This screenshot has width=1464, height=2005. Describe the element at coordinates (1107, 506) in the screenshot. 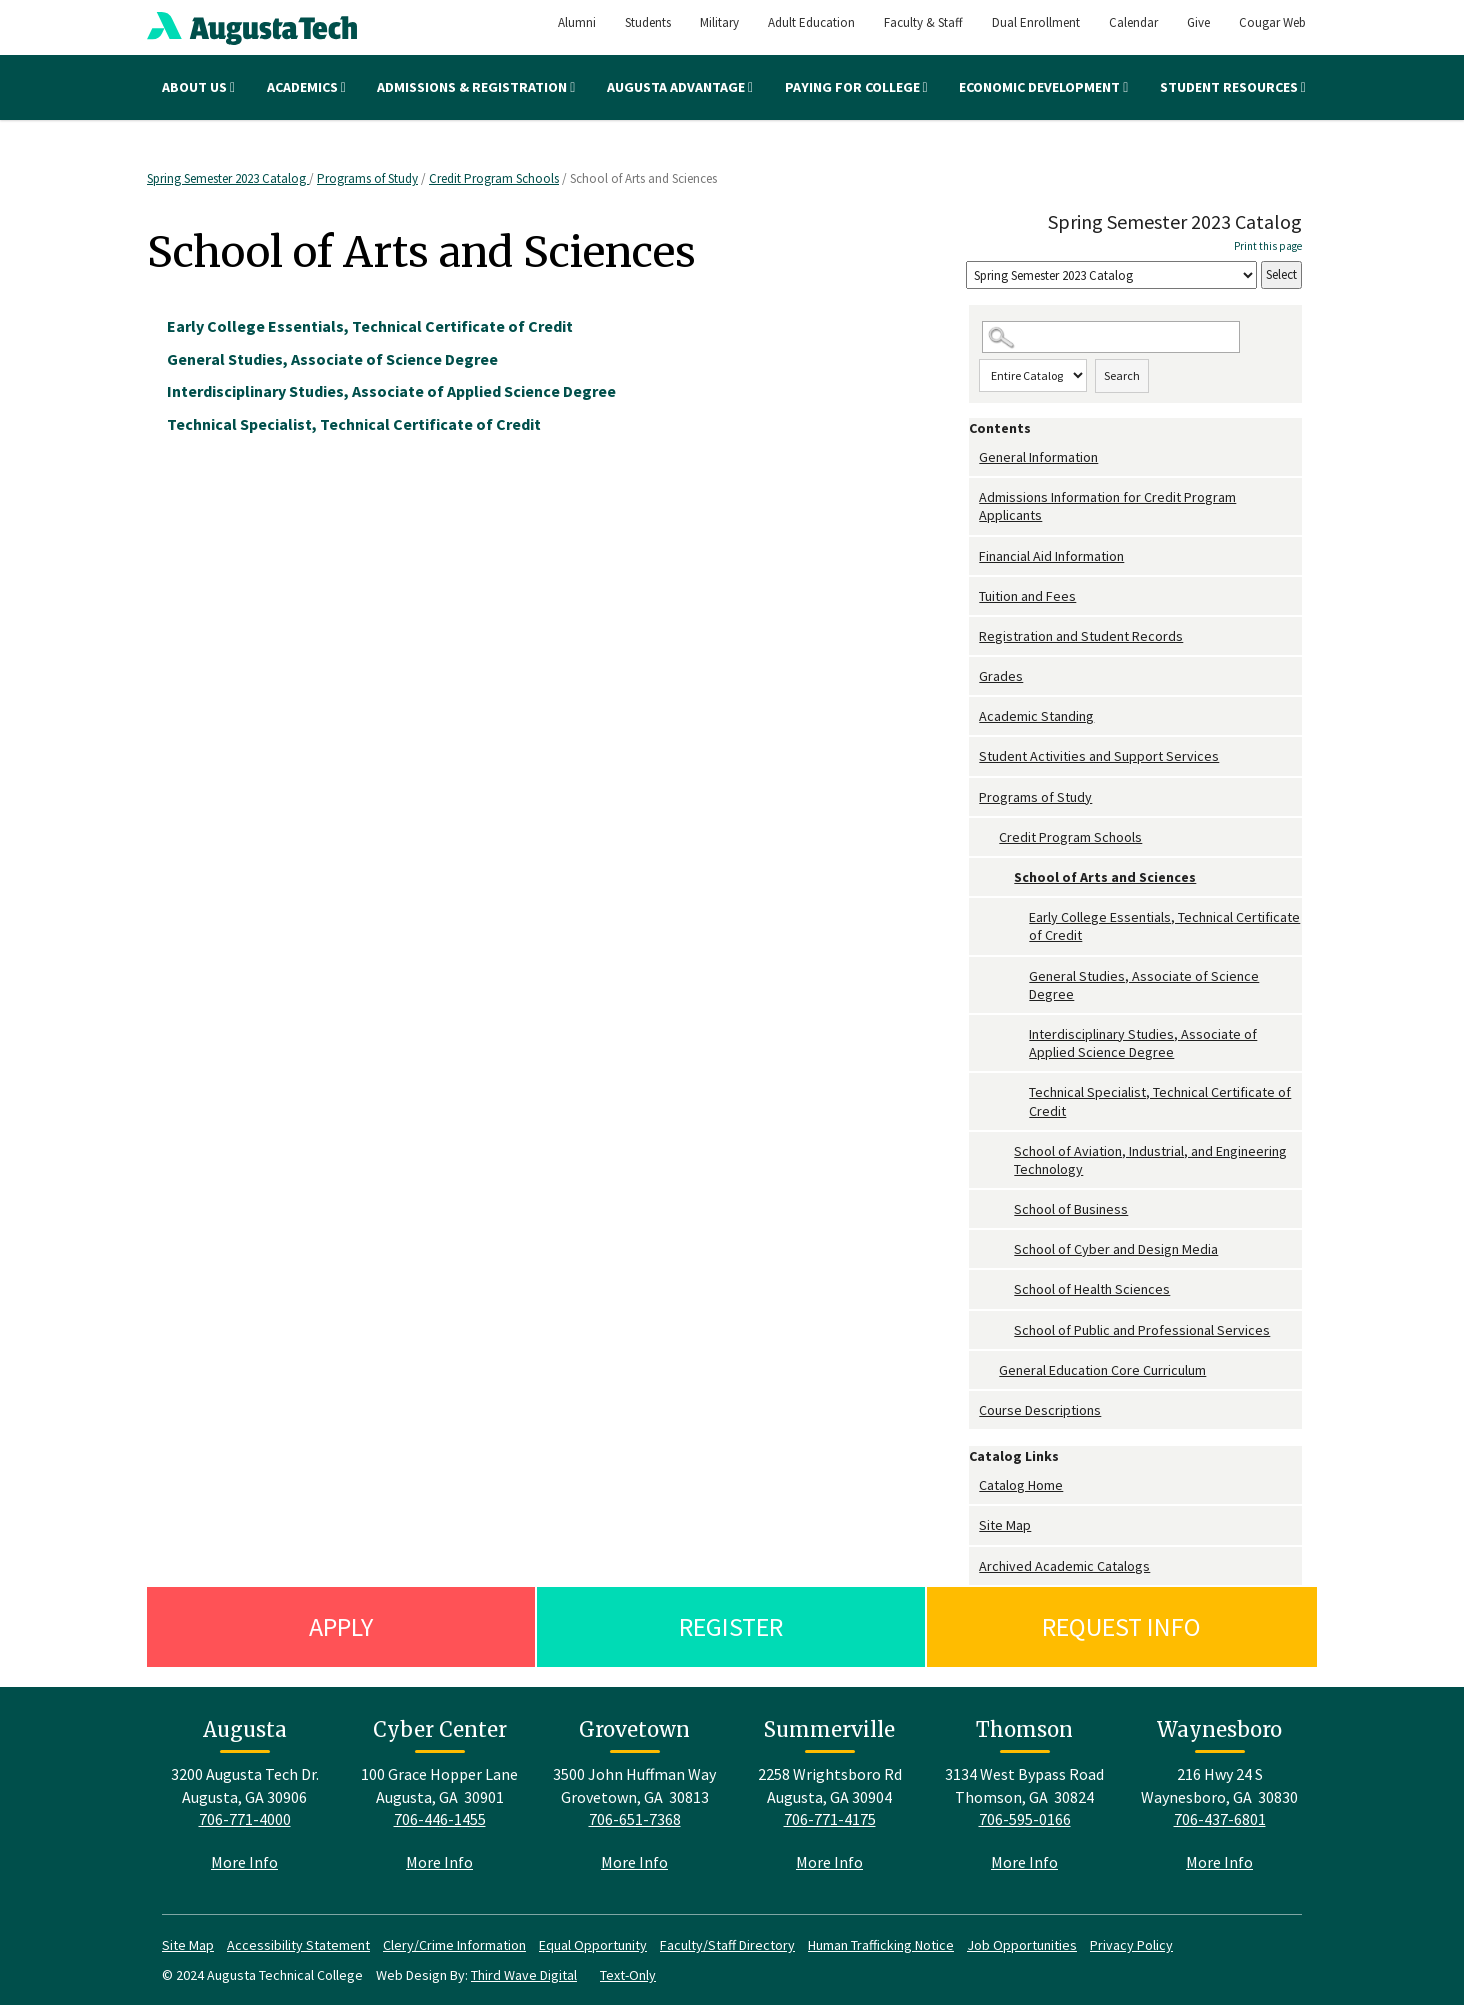

I see `Admissions Information for Credit Program Applicants` at that location.